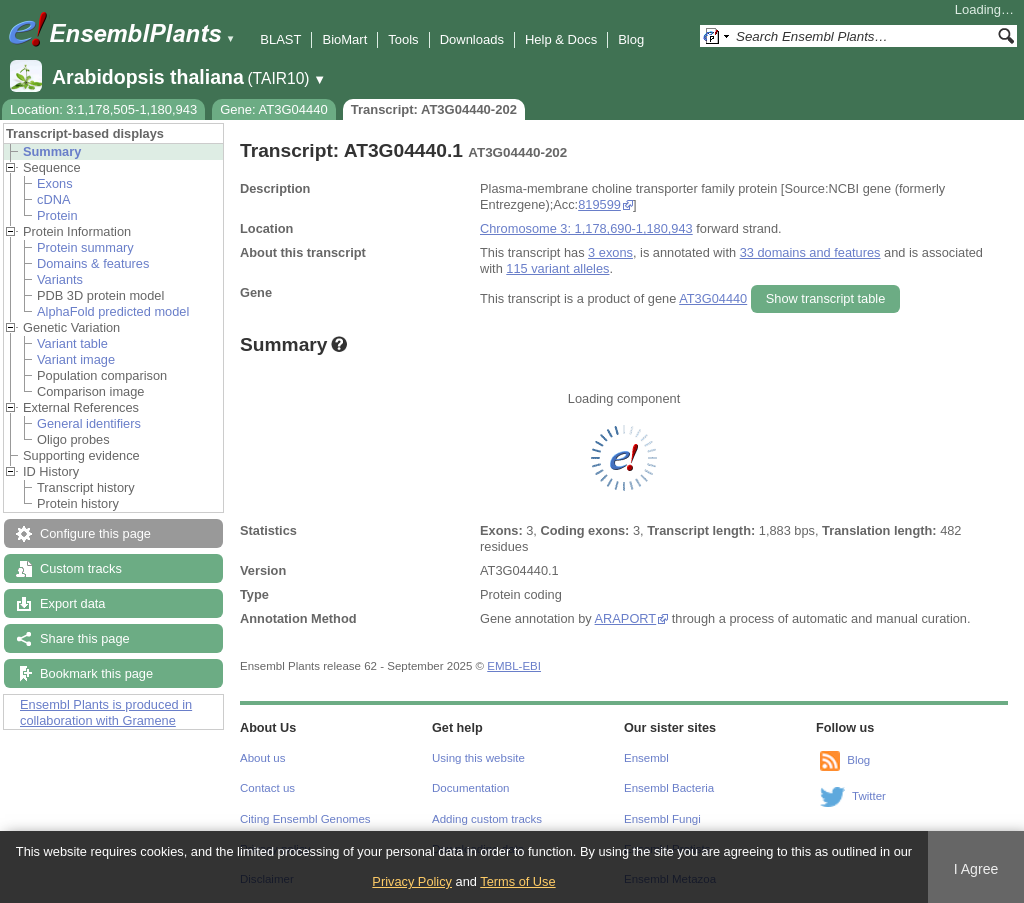 This screenshot has height=903, width=1024. I want to click on Twitter, so click(869, 796).